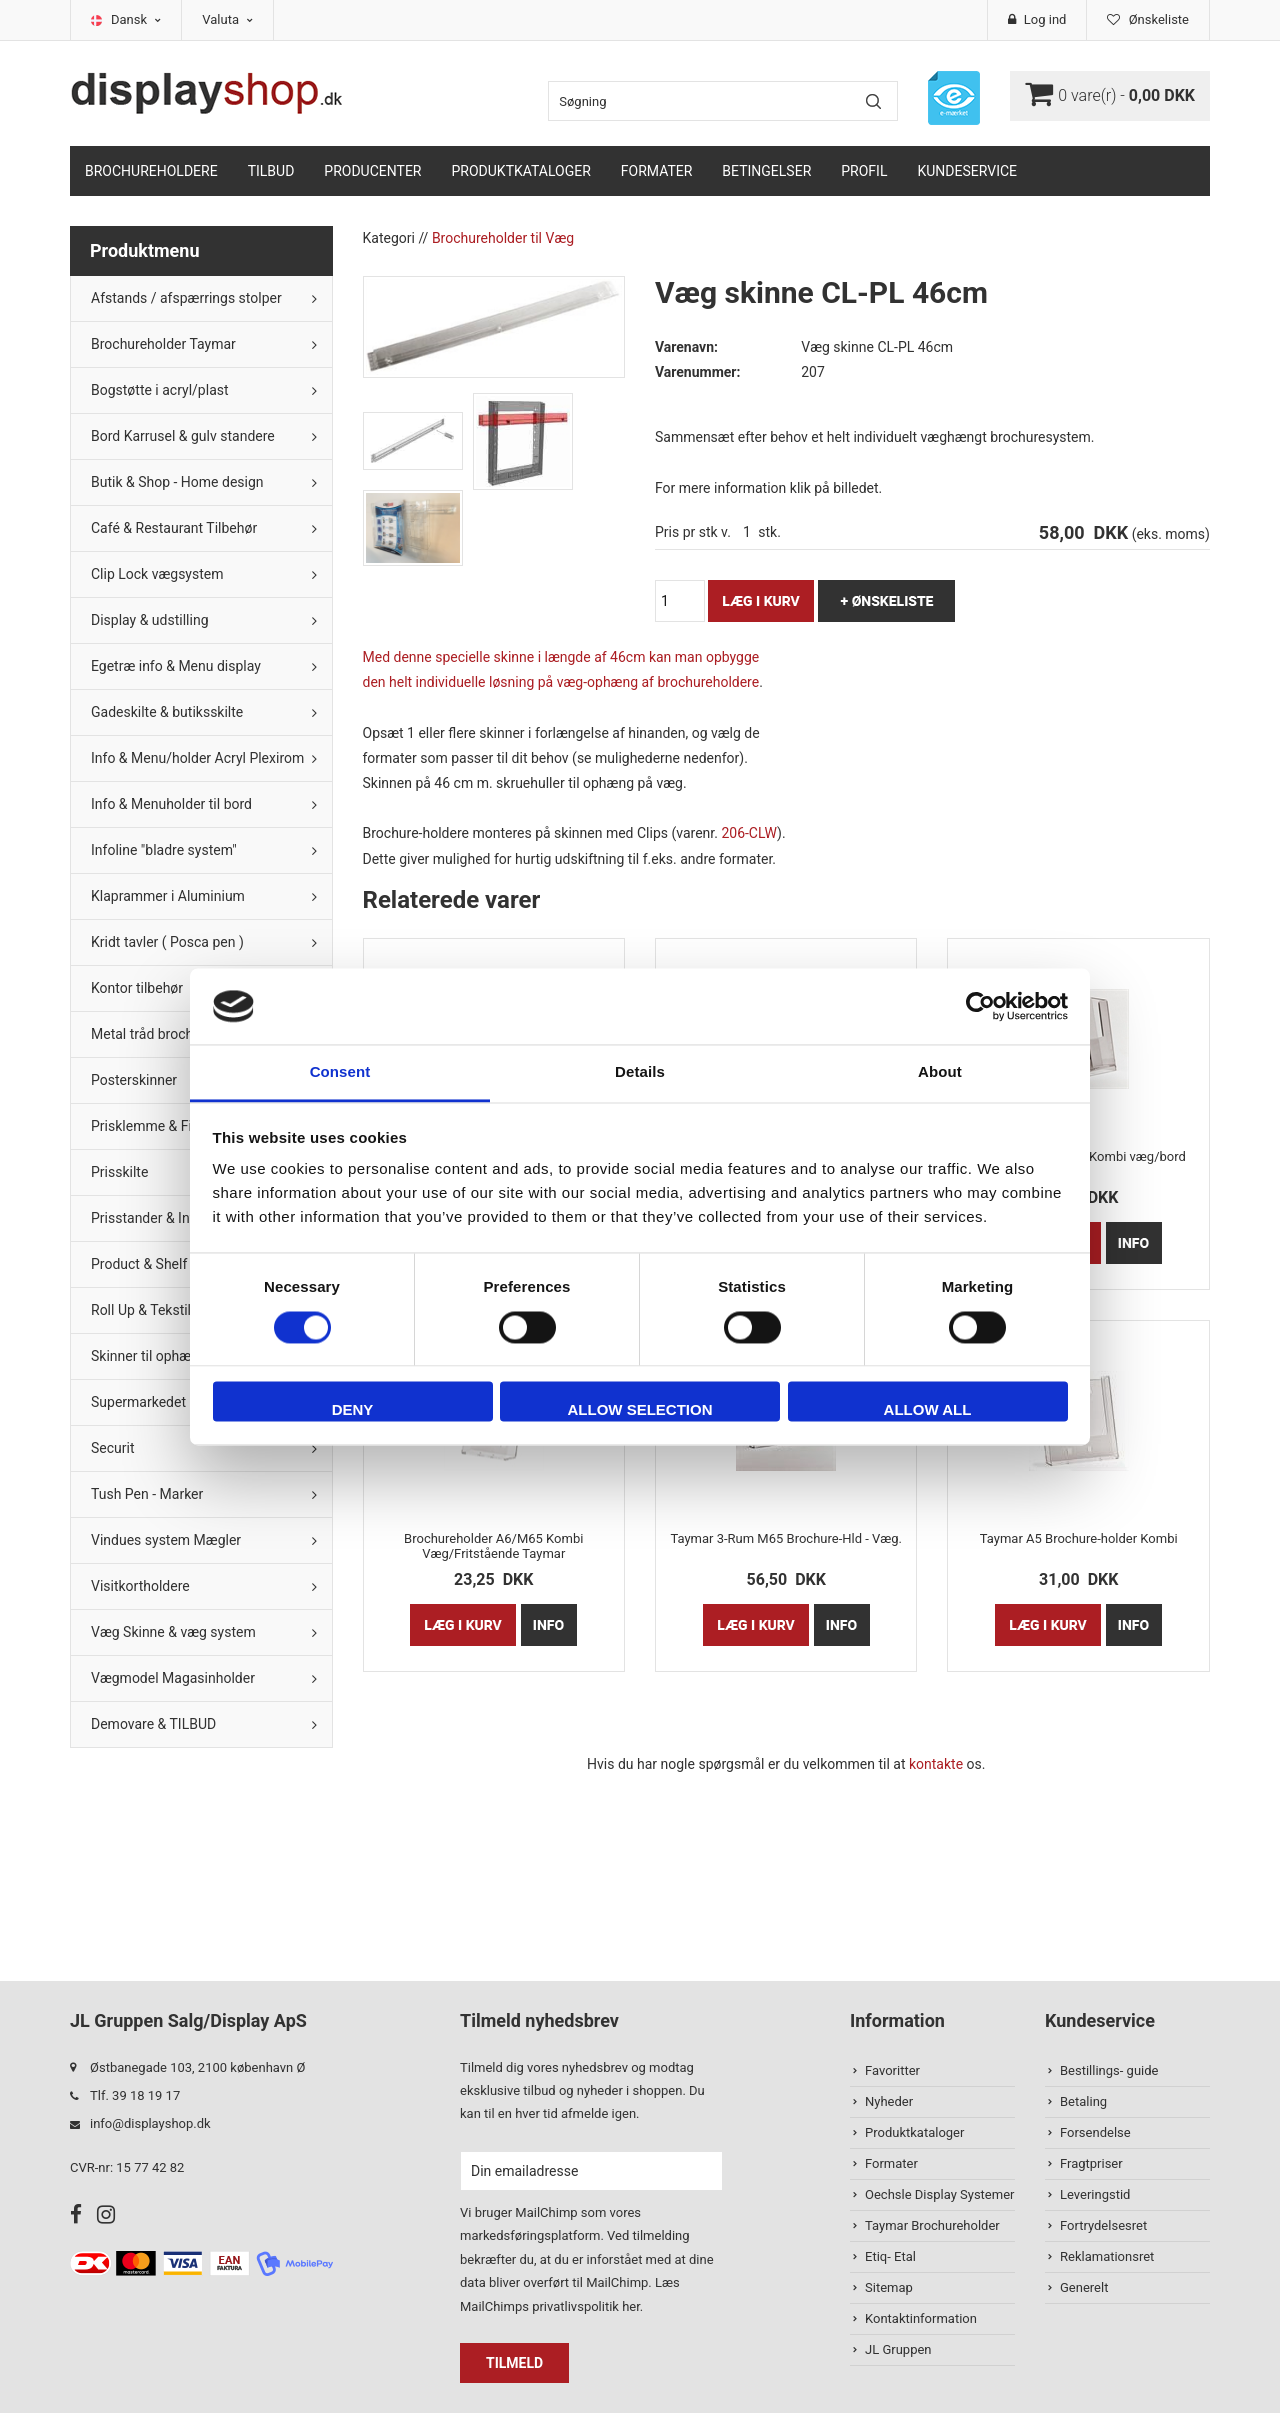 The height and width of the screenshot is (2413, 1280). What do you see at coordinates (936, 1764) in the screenshot?
I see `kontakte` at bounding box center [936, 1764].